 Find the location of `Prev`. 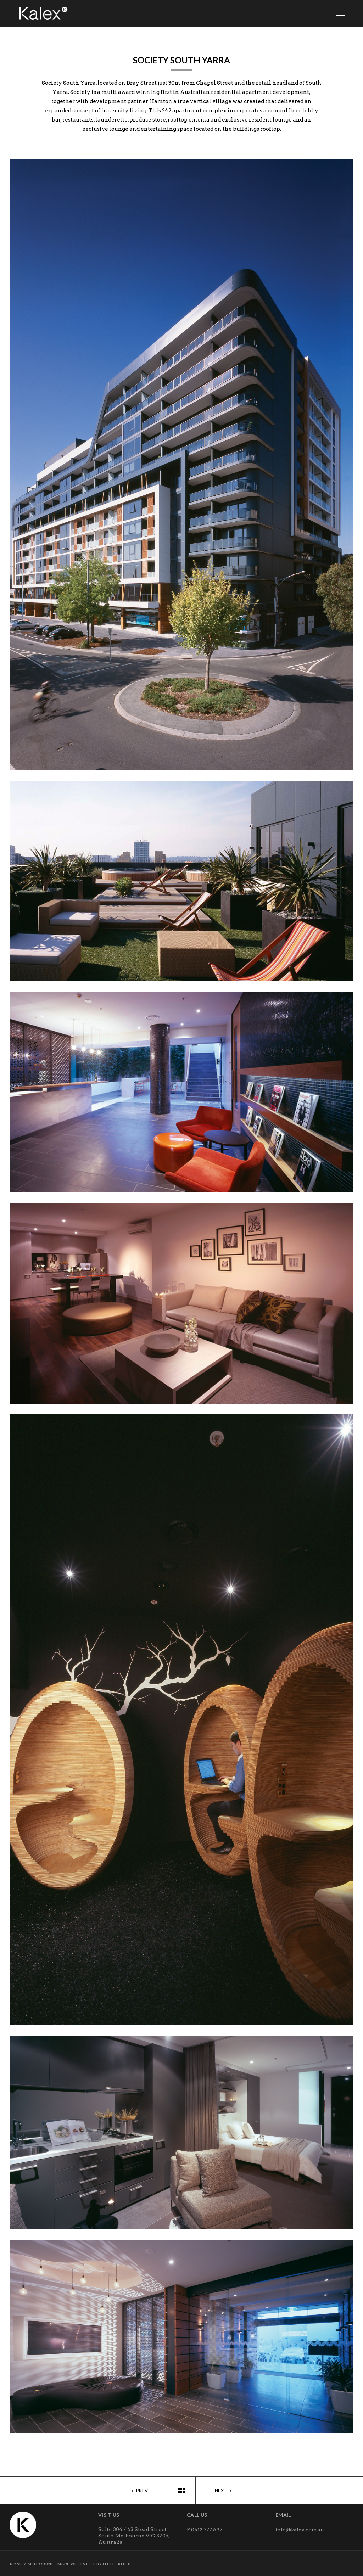

Prev is located at coordinates (139, 2490).